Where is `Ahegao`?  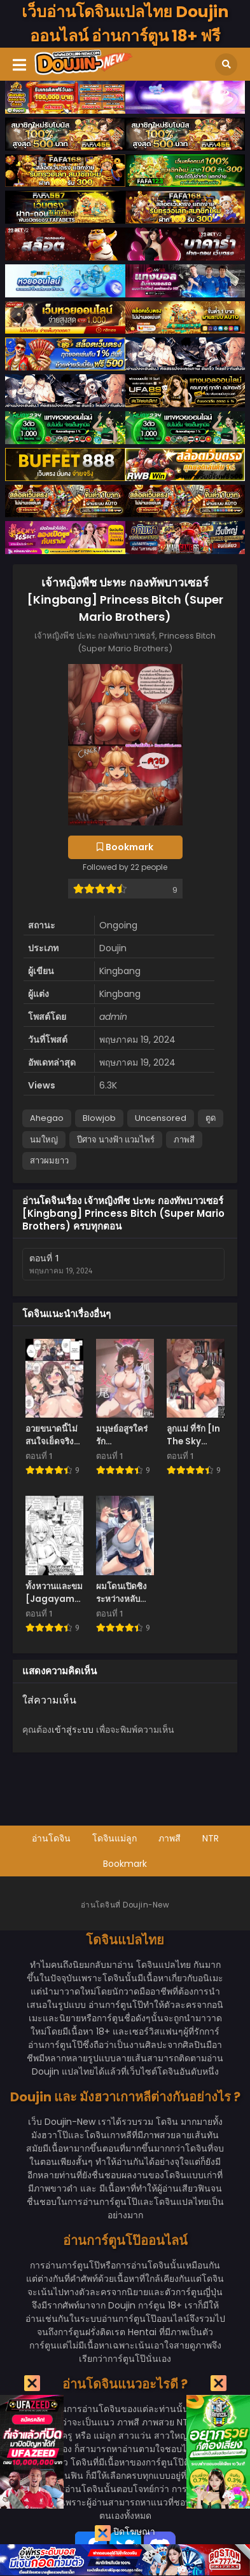
Ahegao is located at coordinates (47, 1118).